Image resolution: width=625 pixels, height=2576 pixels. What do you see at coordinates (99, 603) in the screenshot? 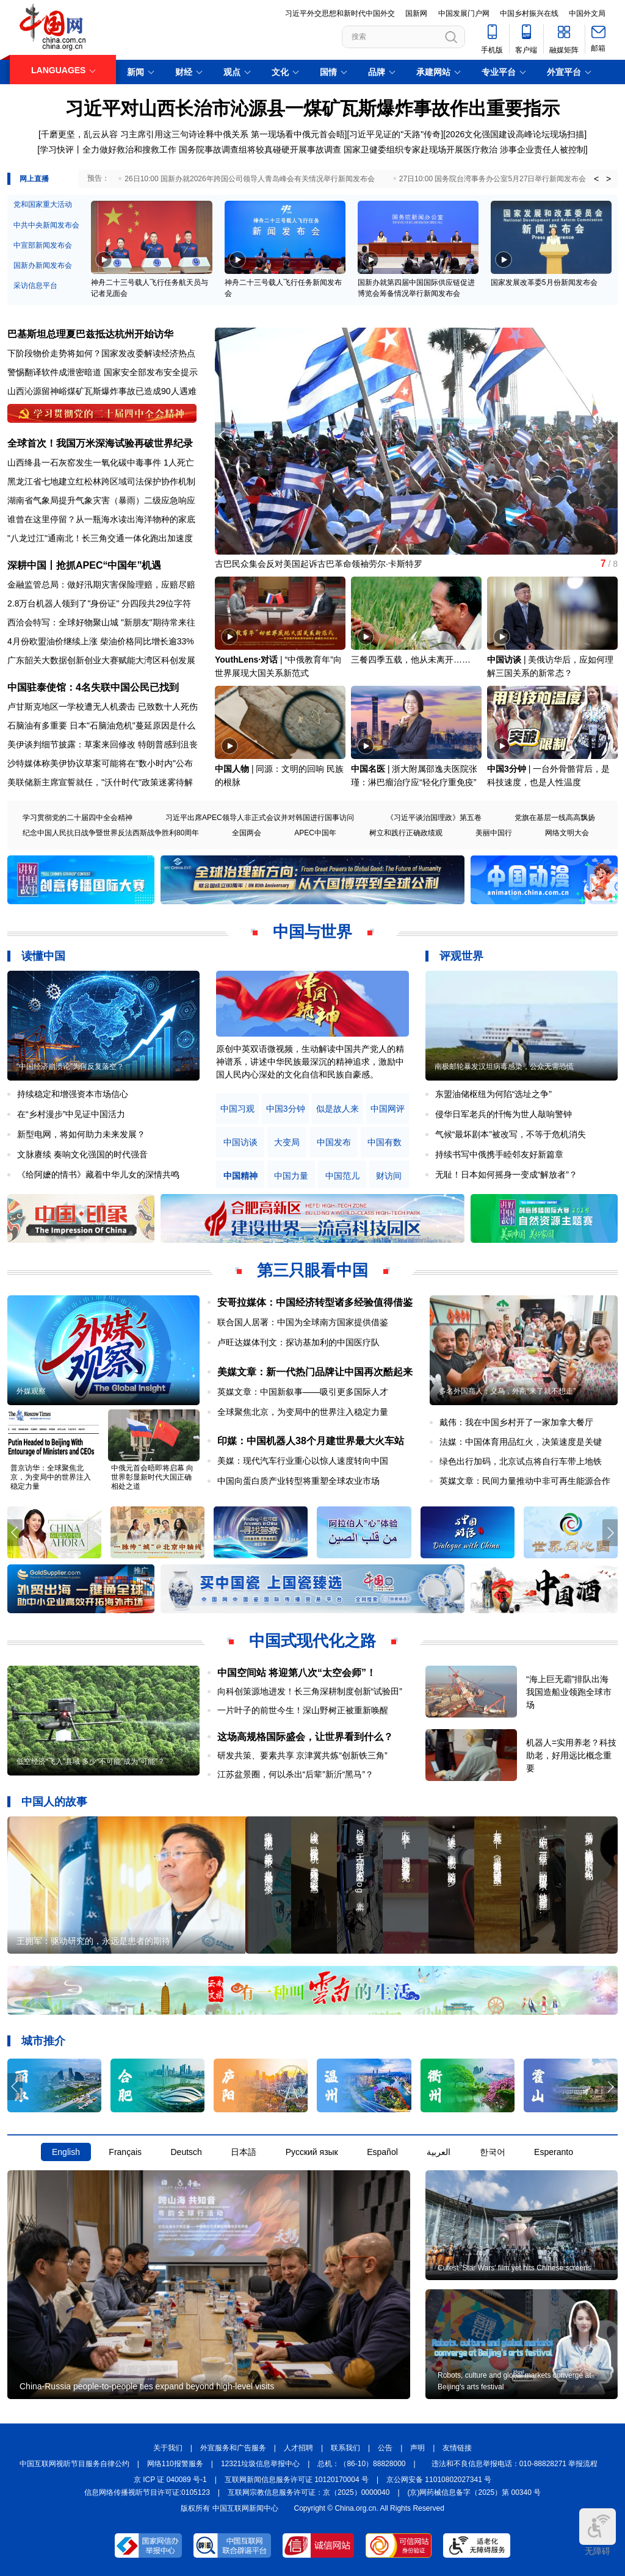
I see `2.8万台机器人领到了"身份证" 分四段共29位字符` at bounding box center [99, 603].